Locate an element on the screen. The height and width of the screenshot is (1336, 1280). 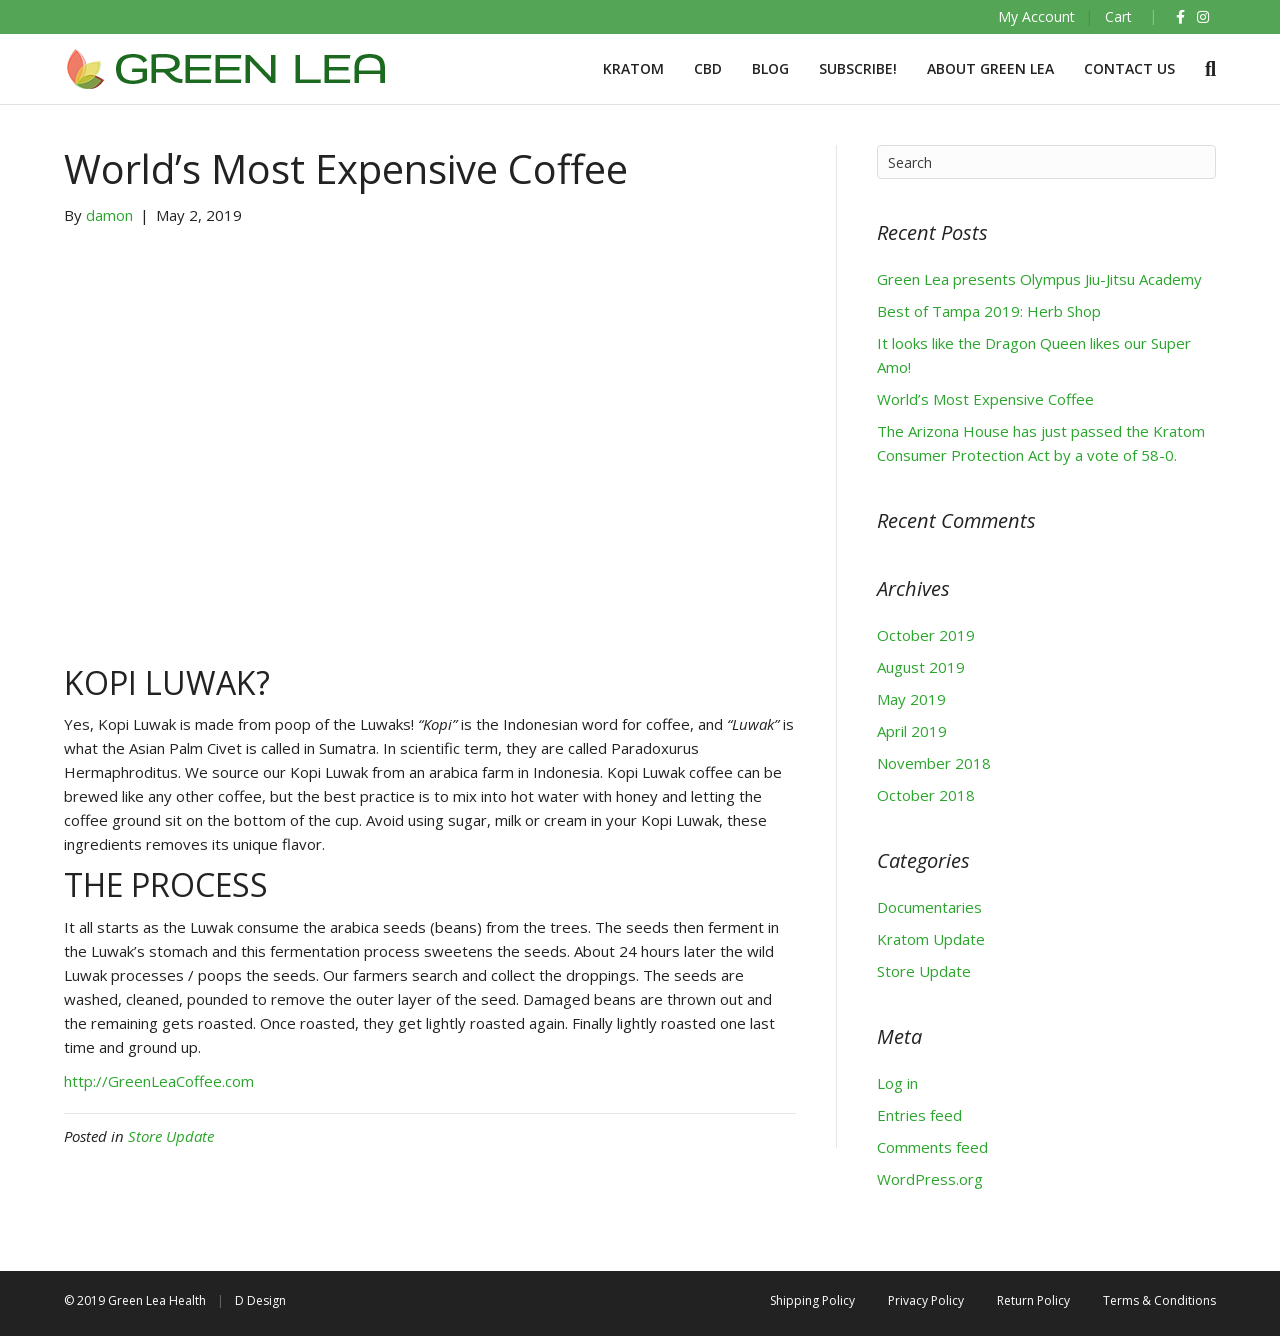
Green Lea presents Olympus Jiu-Jitsu Academy is located at coordinates (1039, 279).